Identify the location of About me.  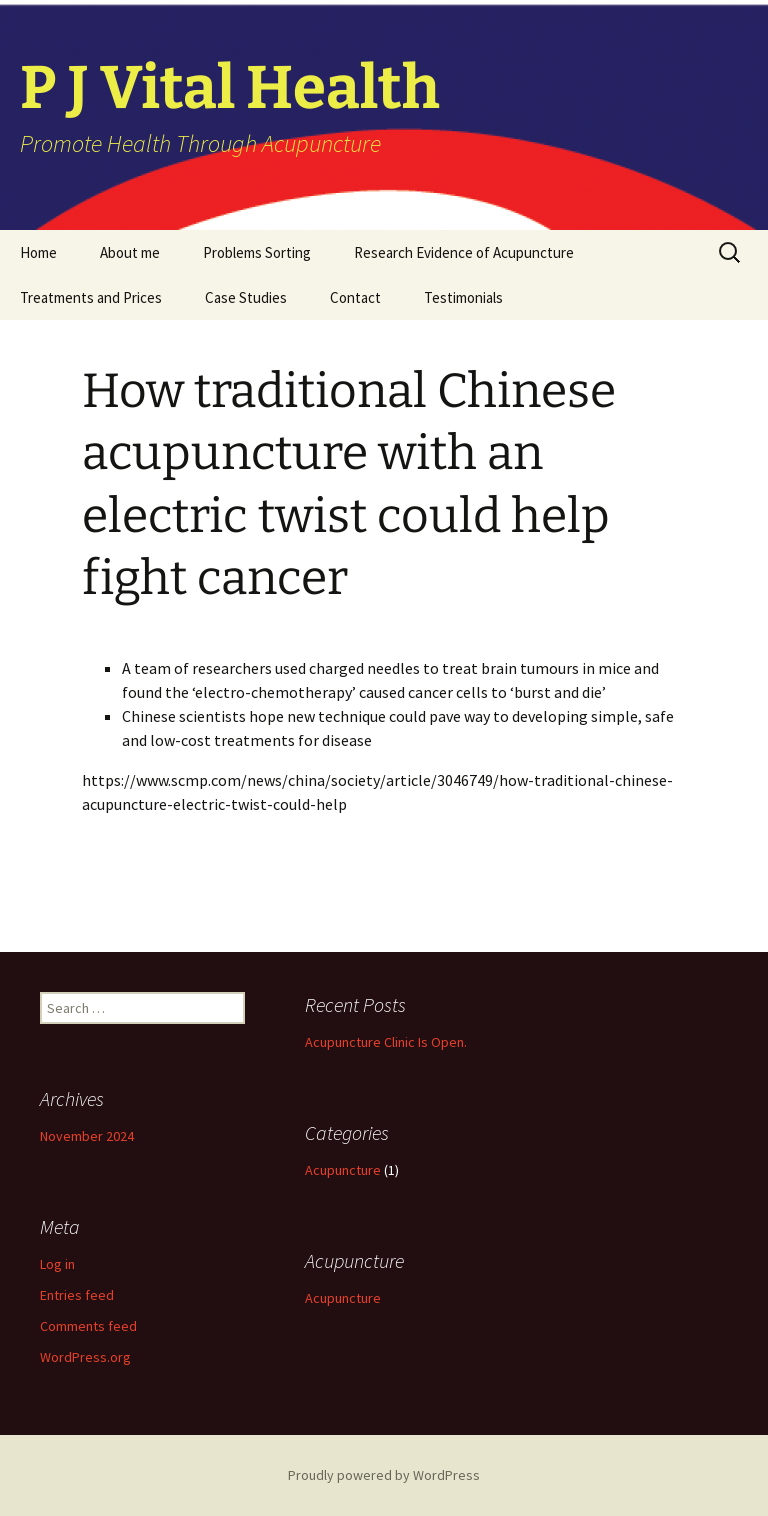
(130, 252).